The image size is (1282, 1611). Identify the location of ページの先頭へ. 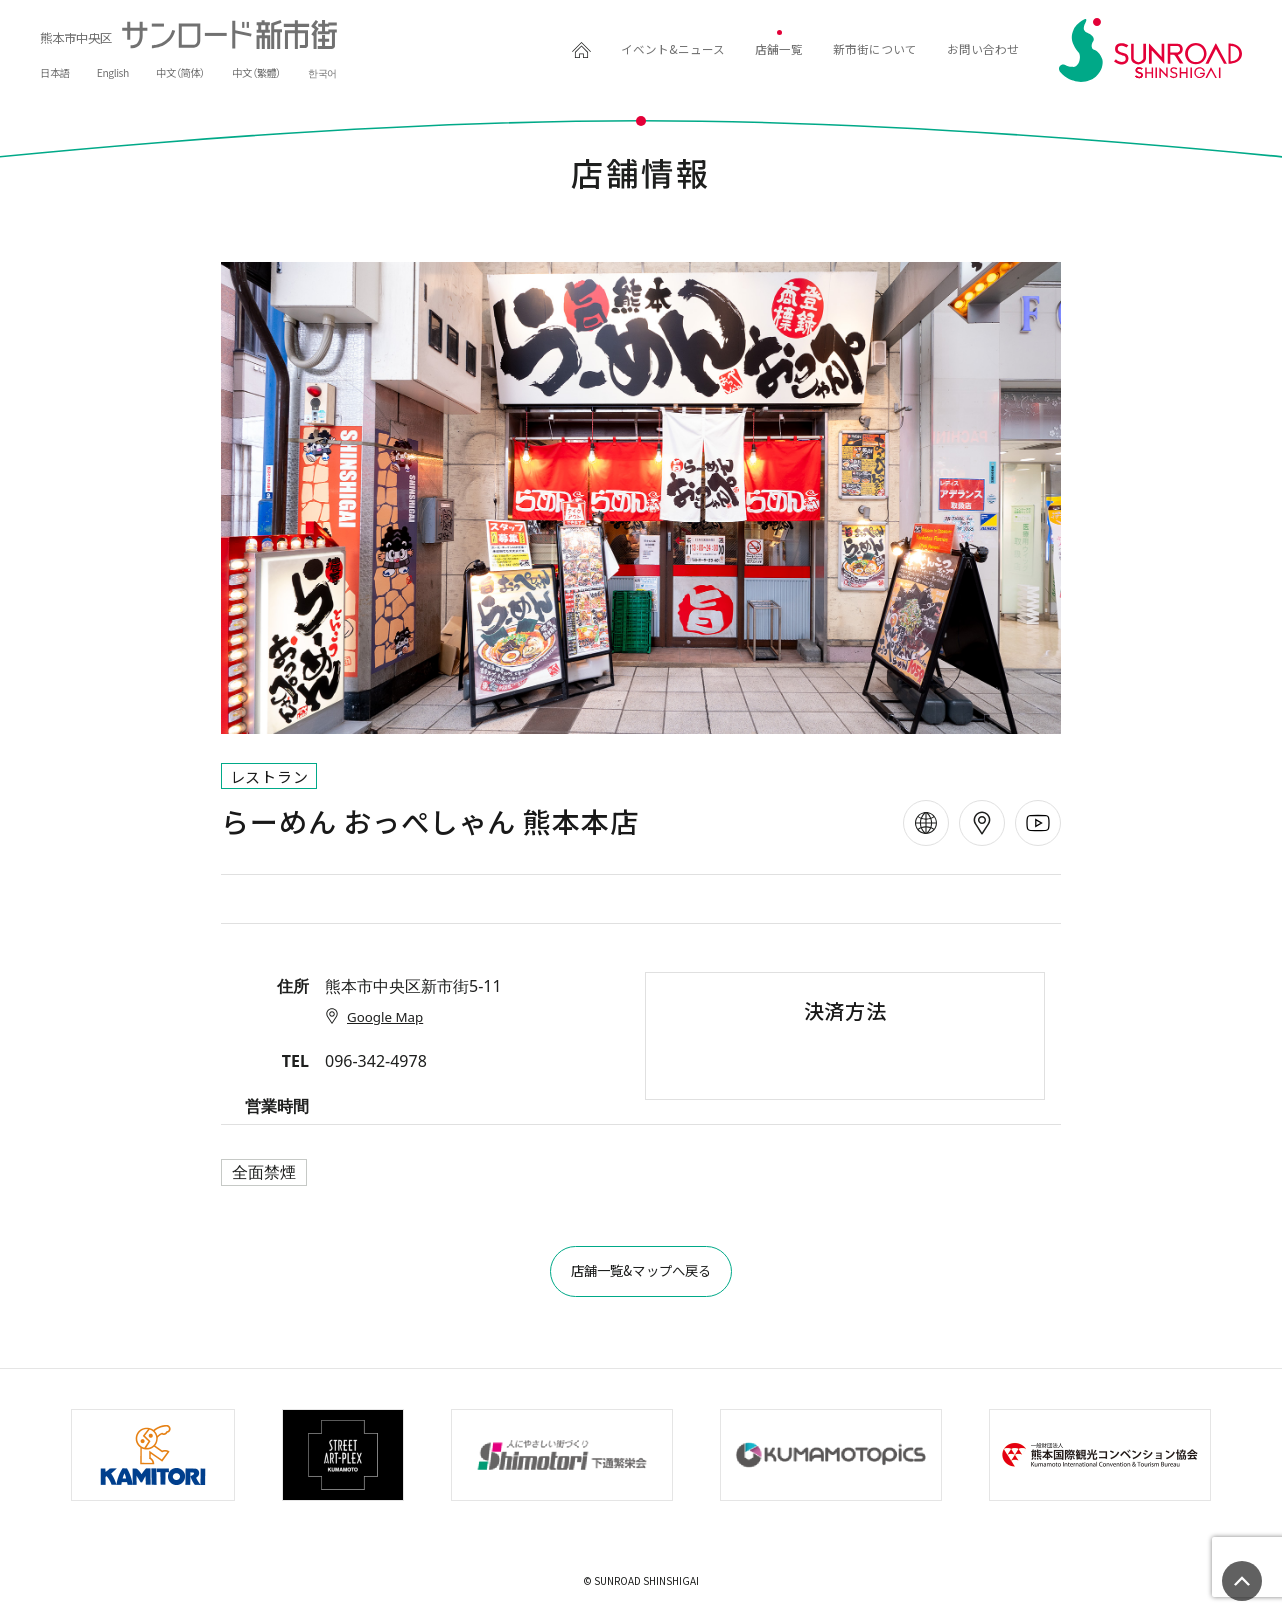
(1242, 1581).